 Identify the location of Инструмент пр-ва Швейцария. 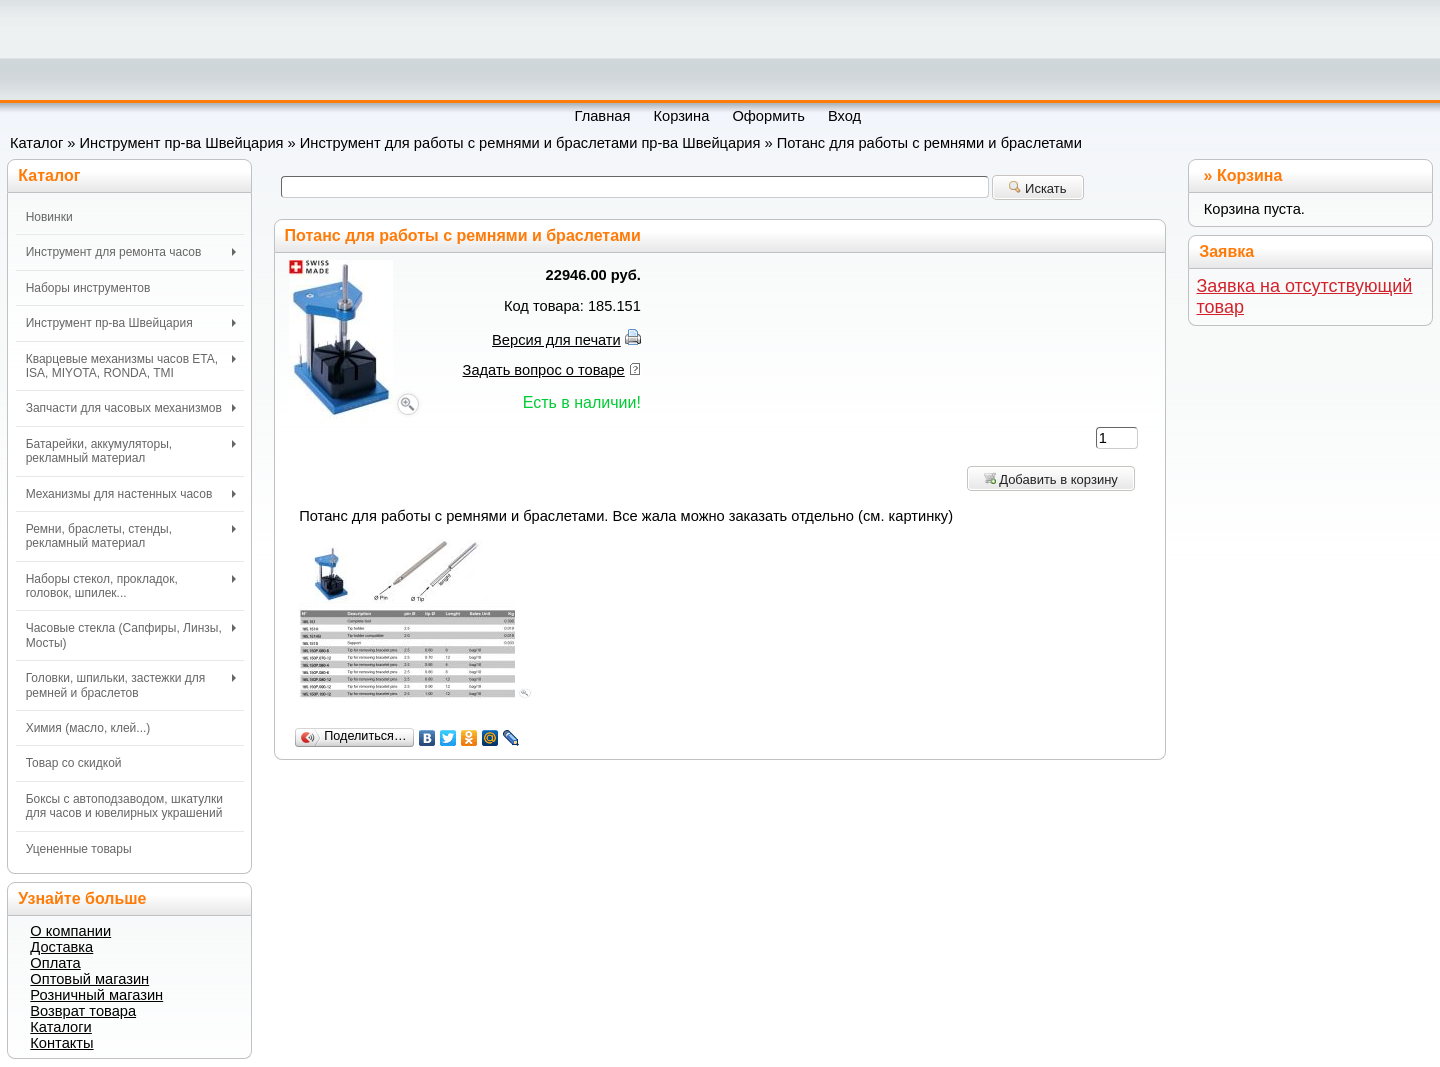
(182, 143).